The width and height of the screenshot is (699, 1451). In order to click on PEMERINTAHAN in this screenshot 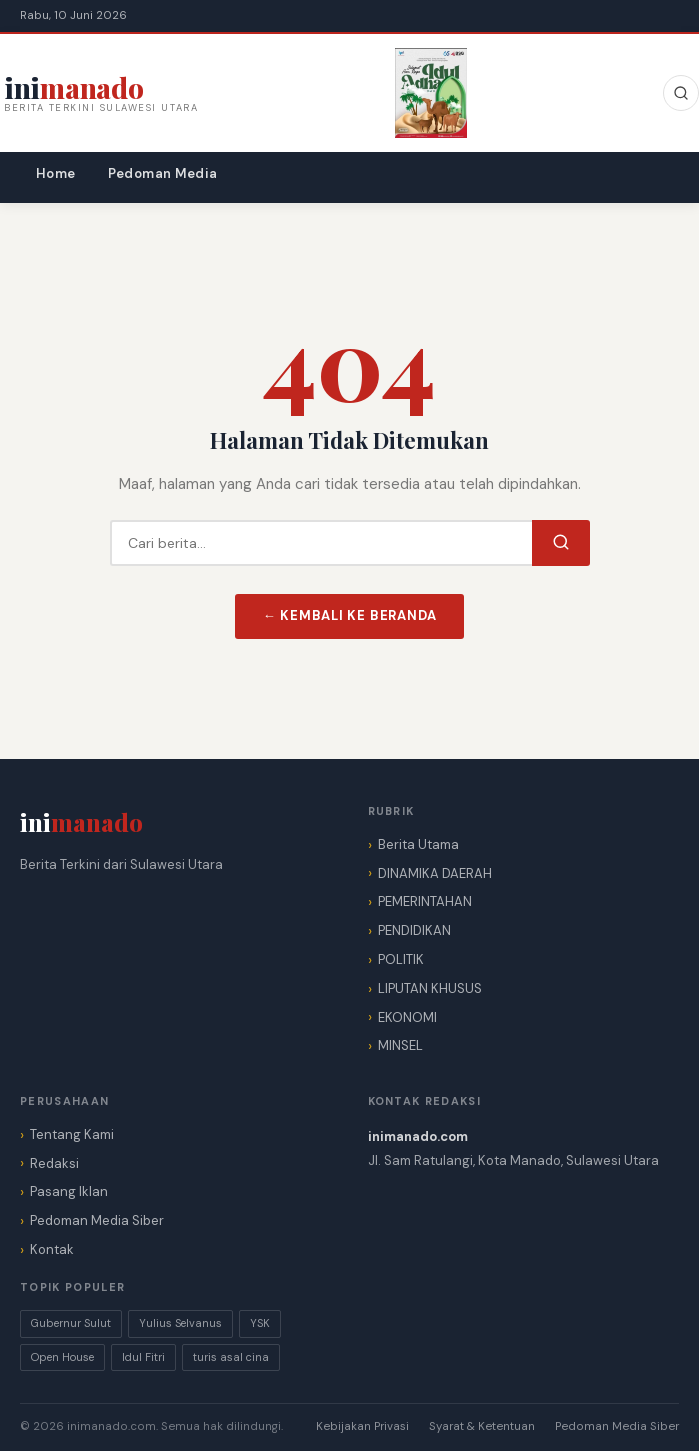, I will do `click(425, 901)`.